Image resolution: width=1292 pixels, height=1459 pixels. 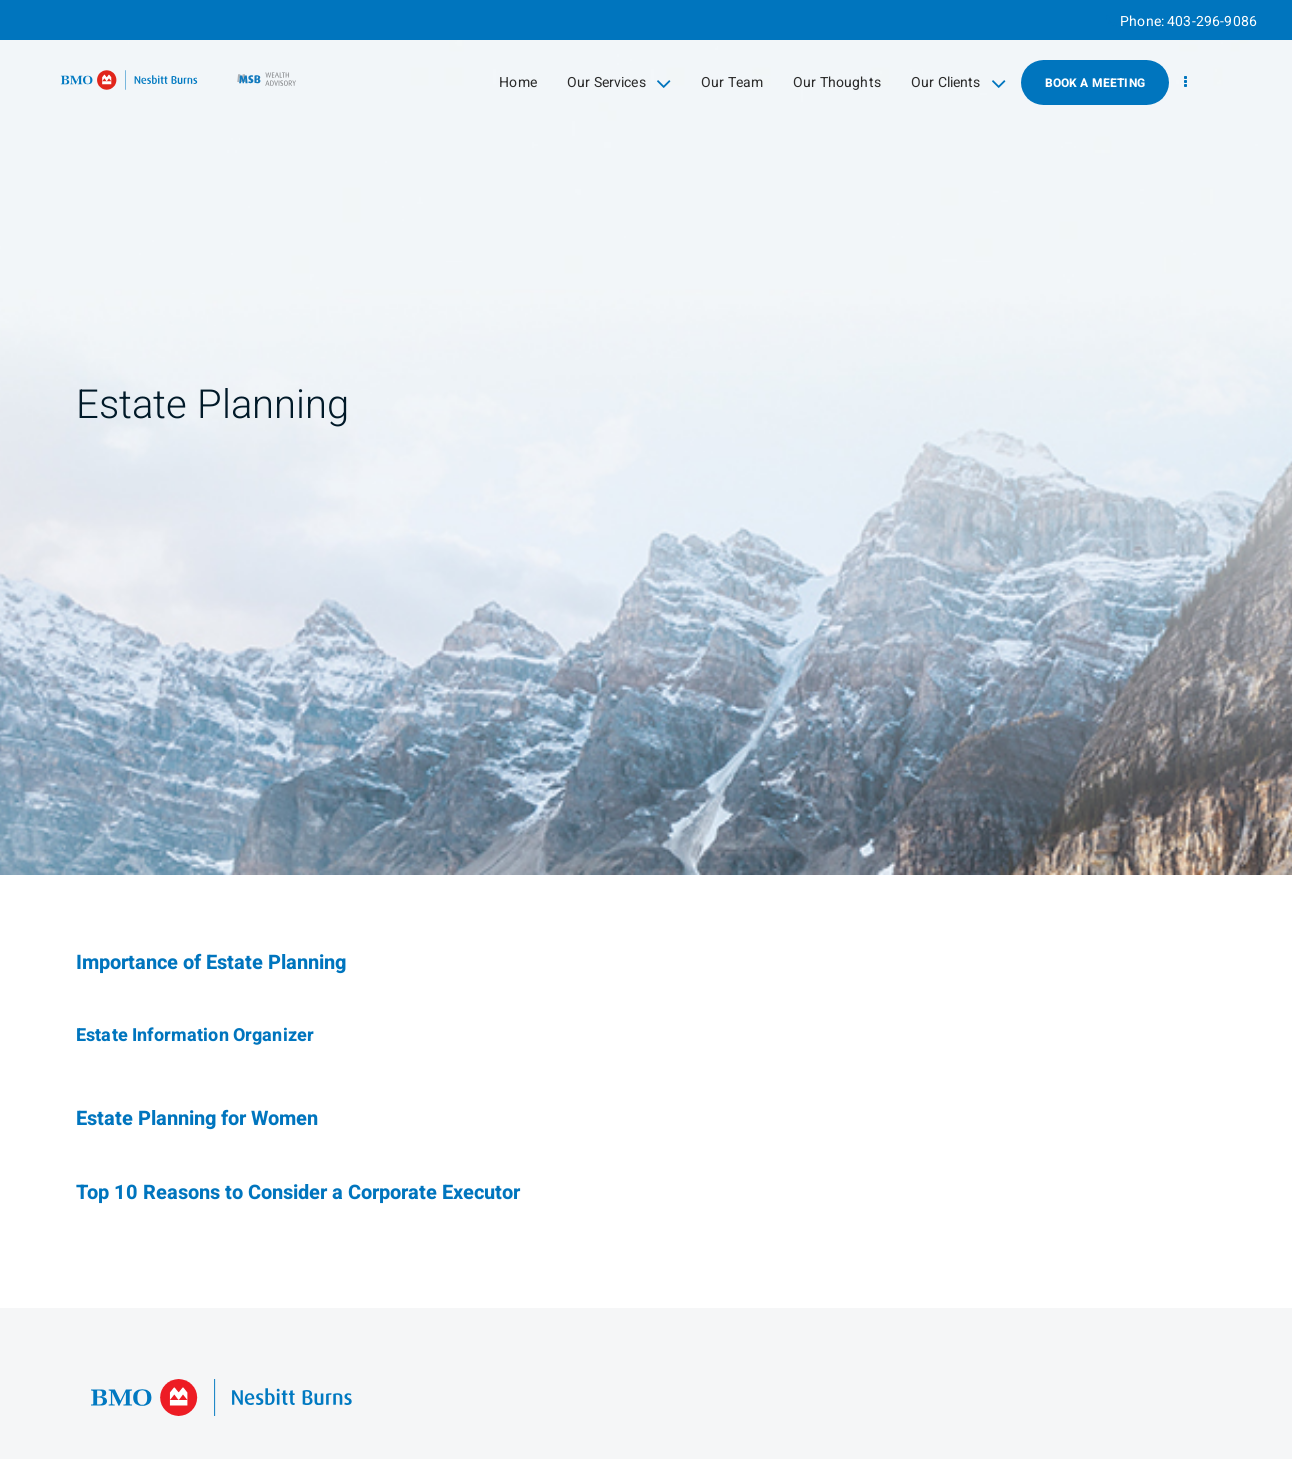 I want to click on [img], so click(x=646, y=437).